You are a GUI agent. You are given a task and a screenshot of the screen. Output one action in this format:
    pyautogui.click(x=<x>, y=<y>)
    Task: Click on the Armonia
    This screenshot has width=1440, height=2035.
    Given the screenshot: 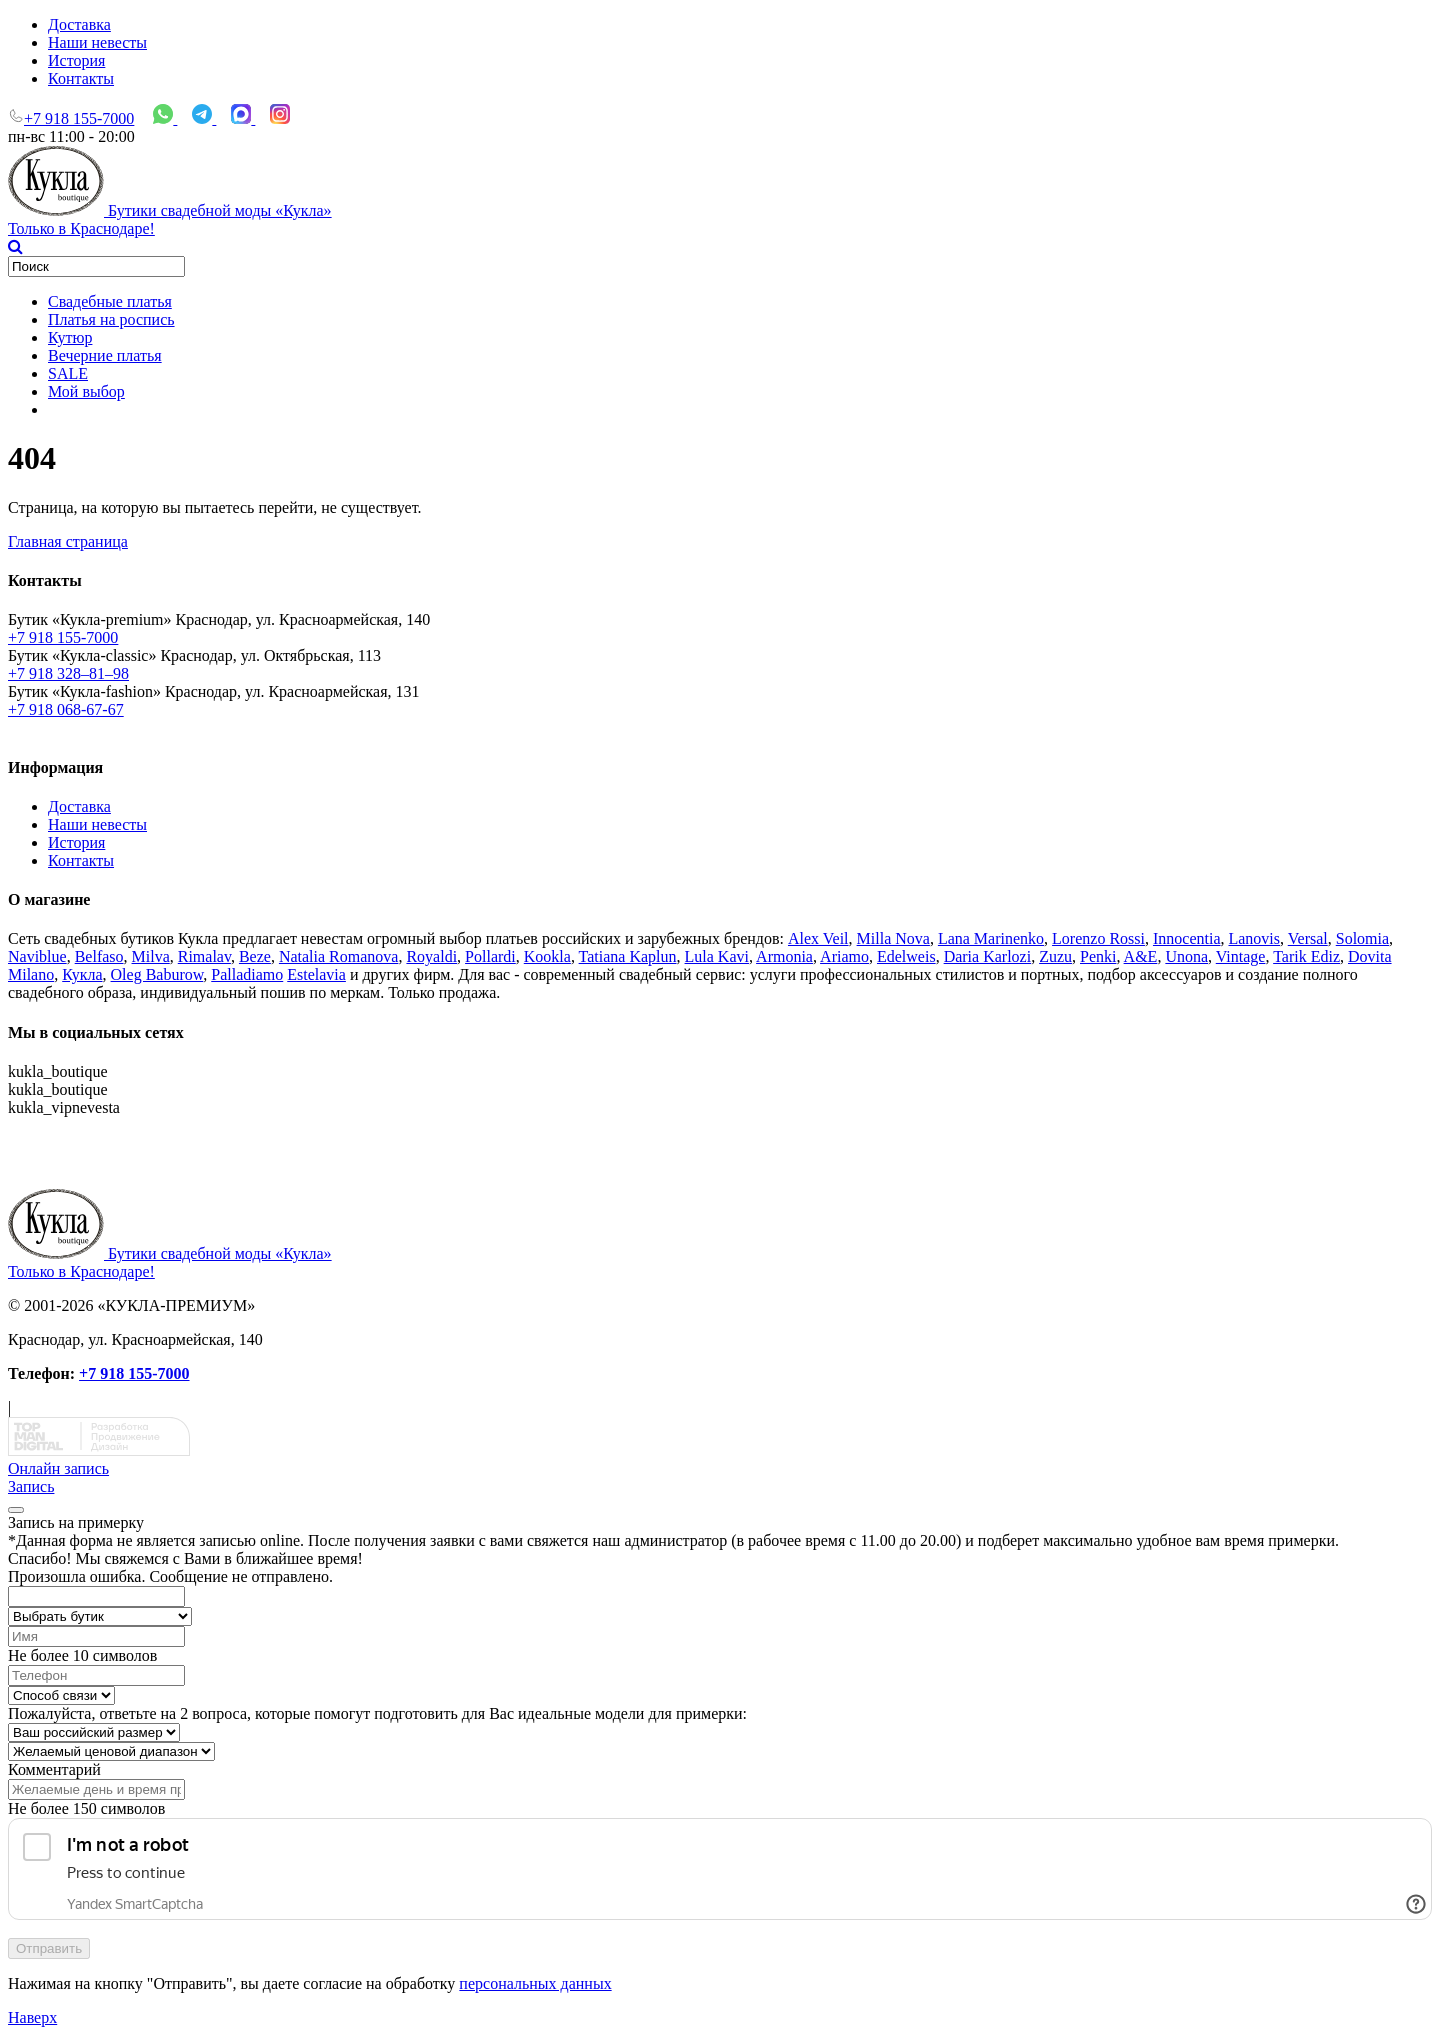 What is the action you would take?
    pyautogui.click(x=784, y=956)
    